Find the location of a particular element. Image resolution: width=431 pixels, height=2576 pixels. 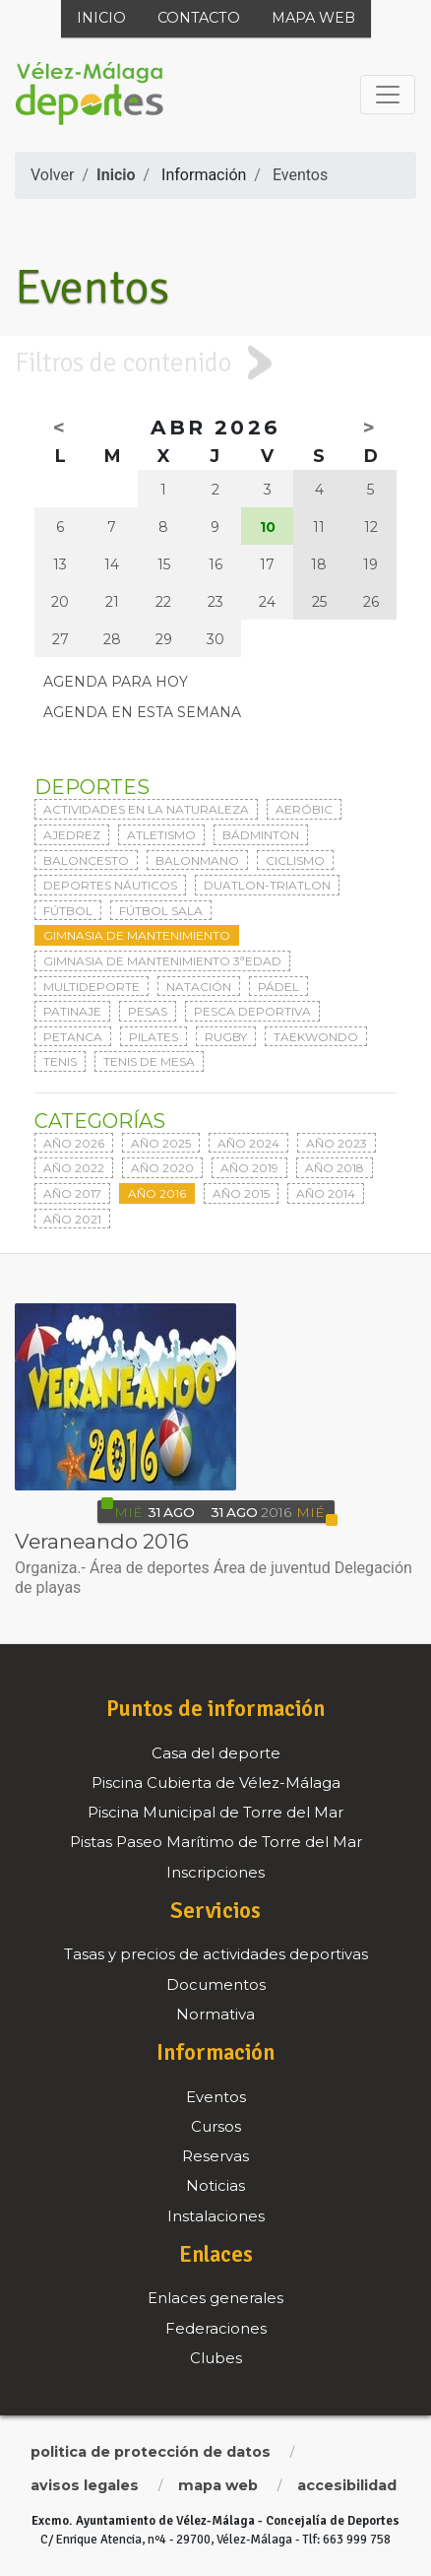

Petanca is located at coordinates (72, 1036).